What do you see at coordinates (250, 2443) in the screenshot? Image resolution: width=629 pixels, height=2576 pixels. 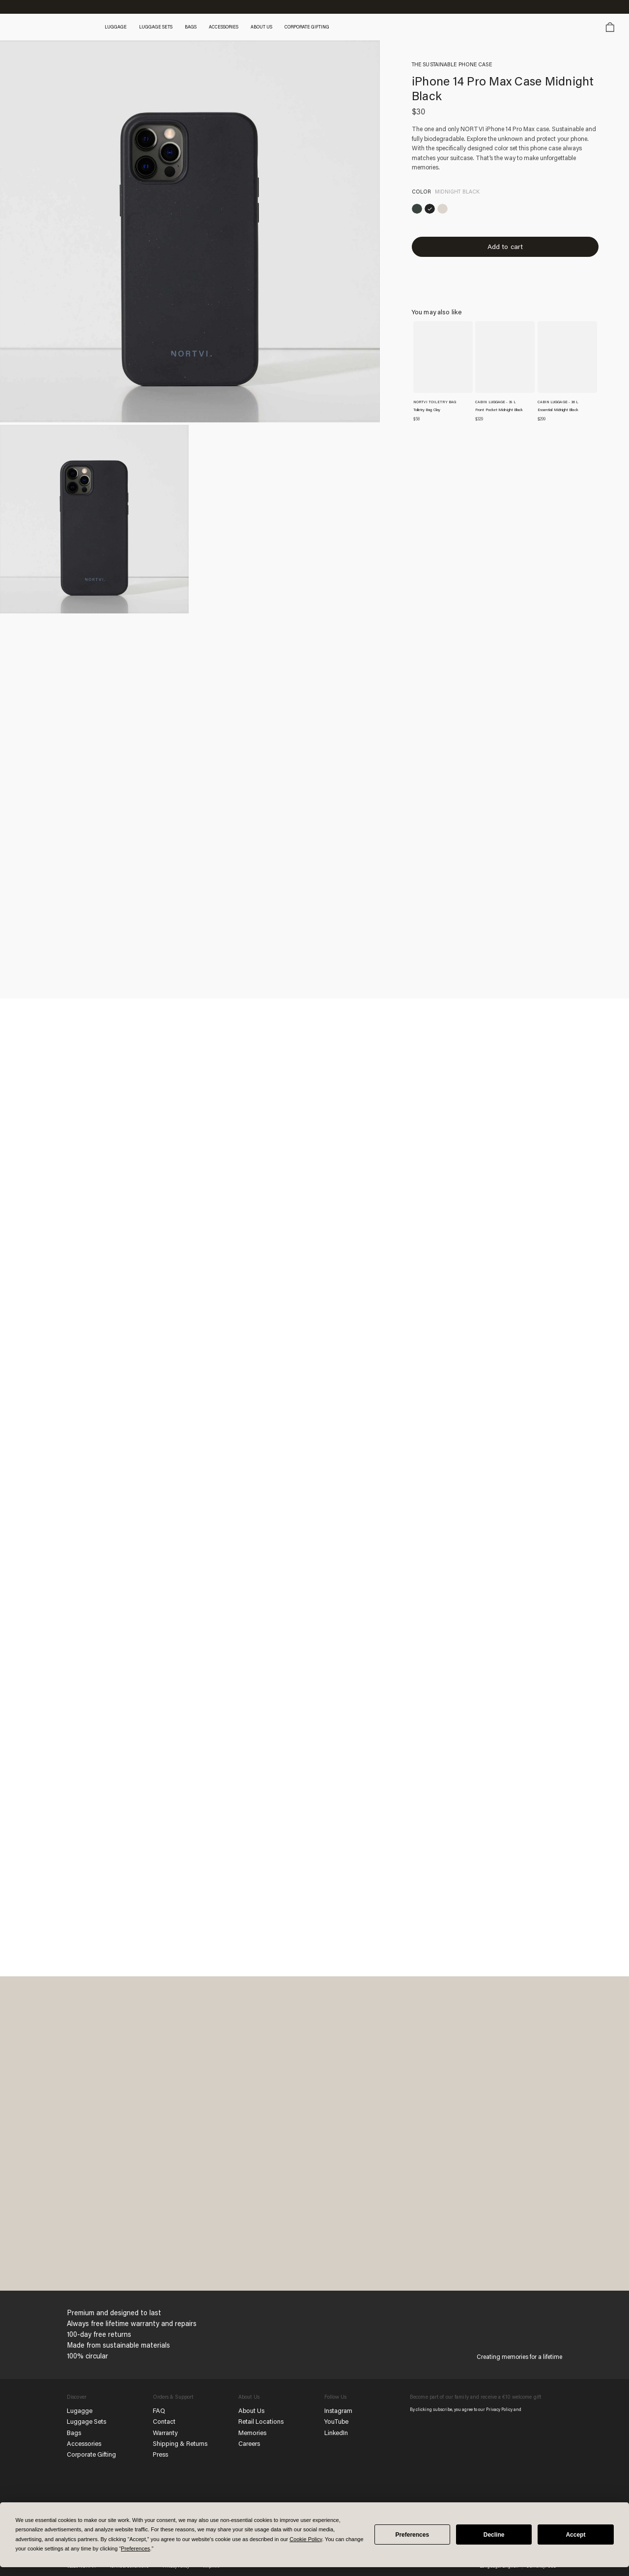 I see `Careers` at bounding box center [250, 2443].